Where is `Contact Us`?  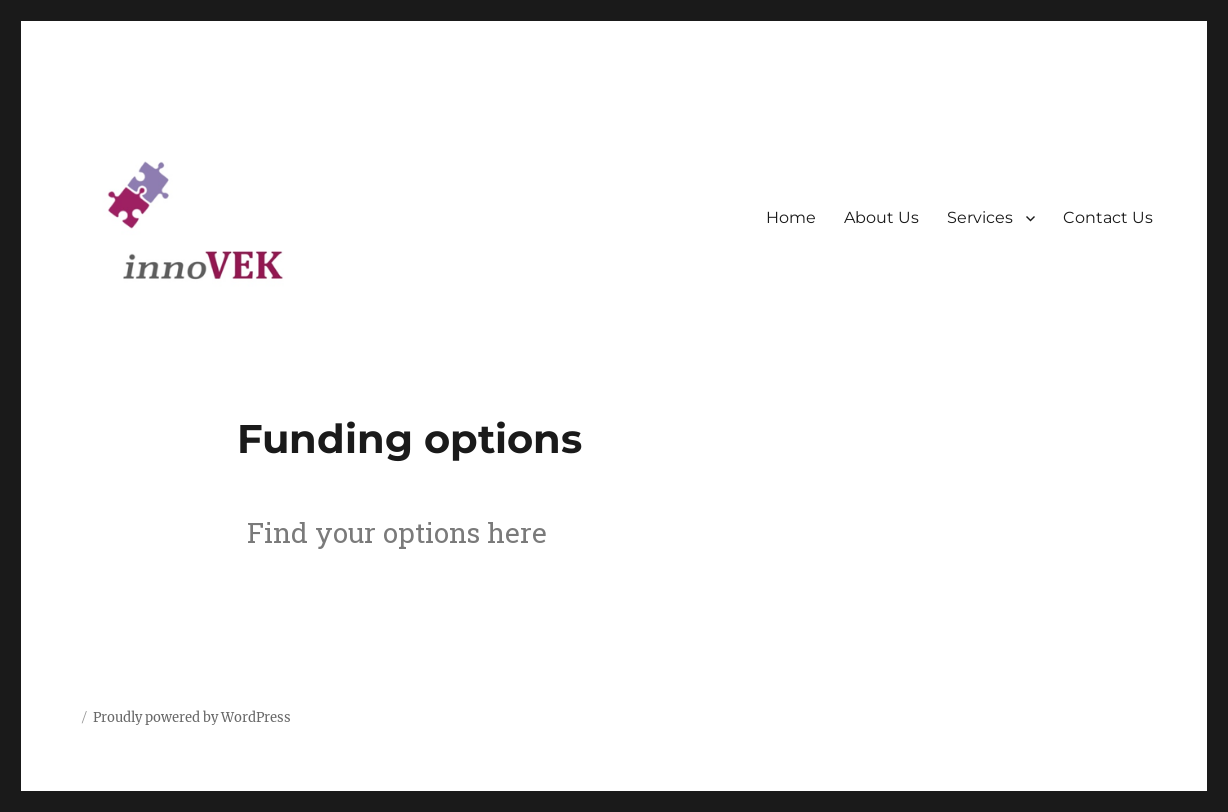
Contact Us is located at coordinates (1108, 217).